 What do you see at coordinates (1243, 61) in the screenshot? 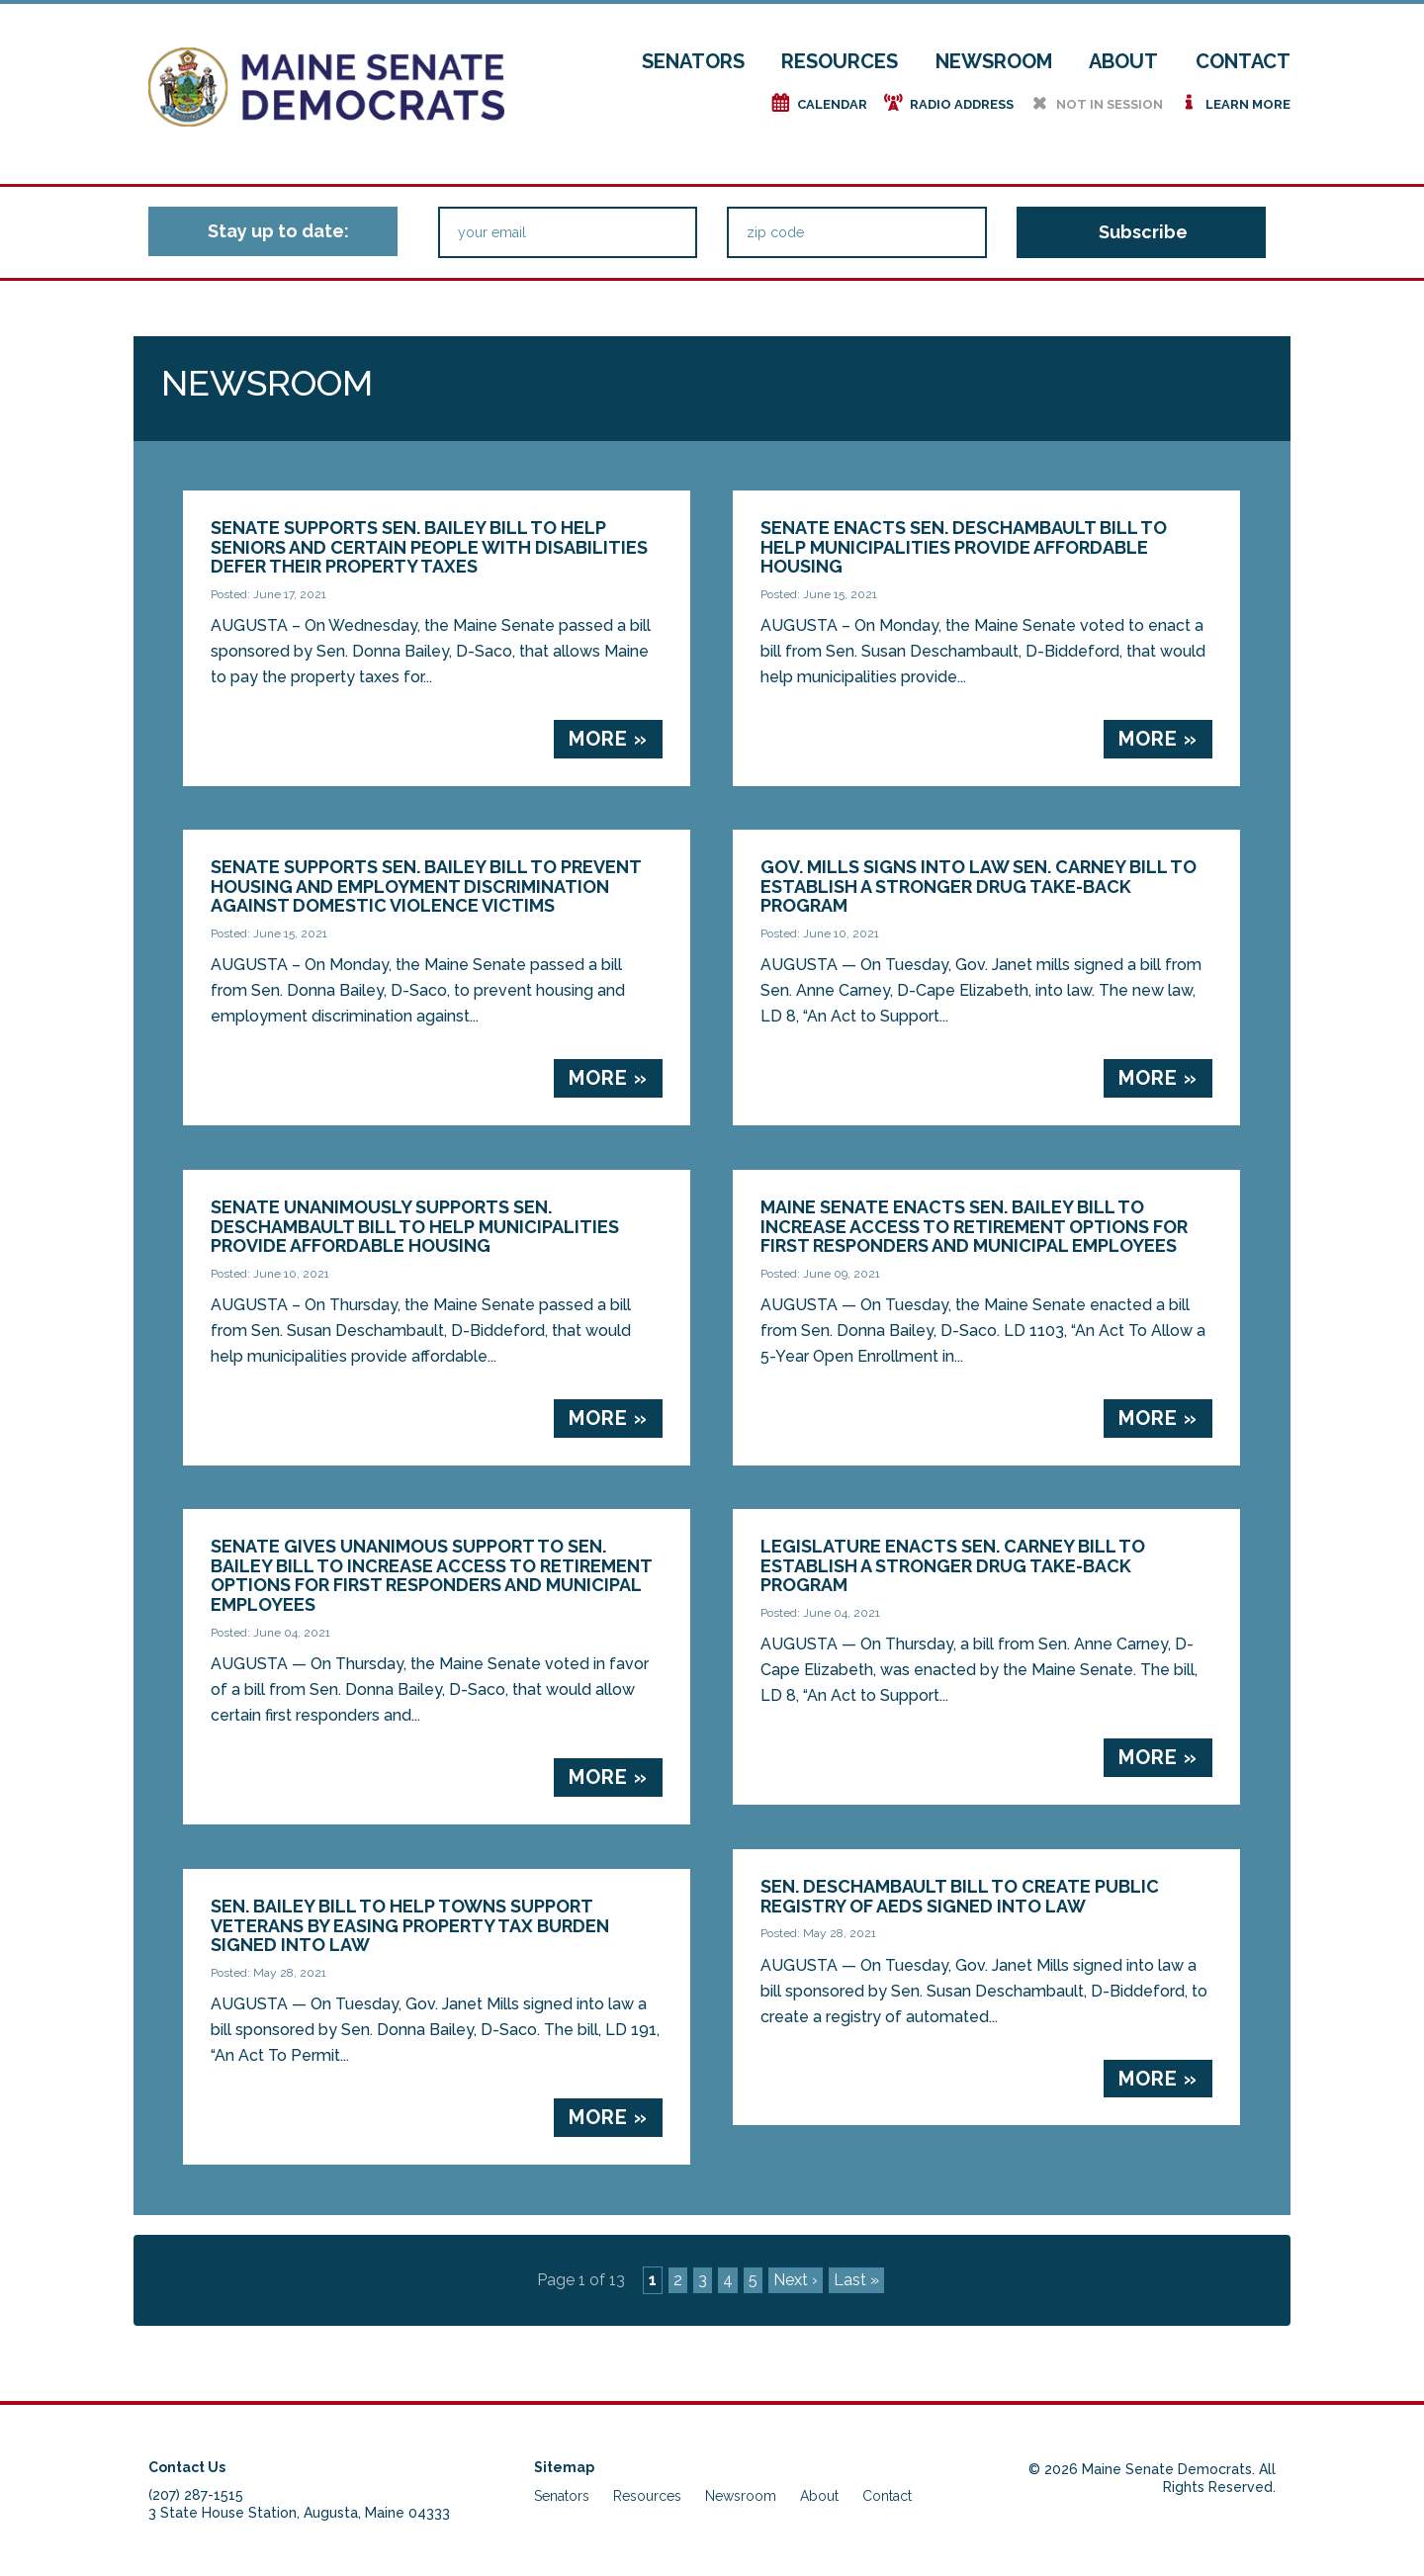
I see `Contact` at bounding box center [1243, 61].